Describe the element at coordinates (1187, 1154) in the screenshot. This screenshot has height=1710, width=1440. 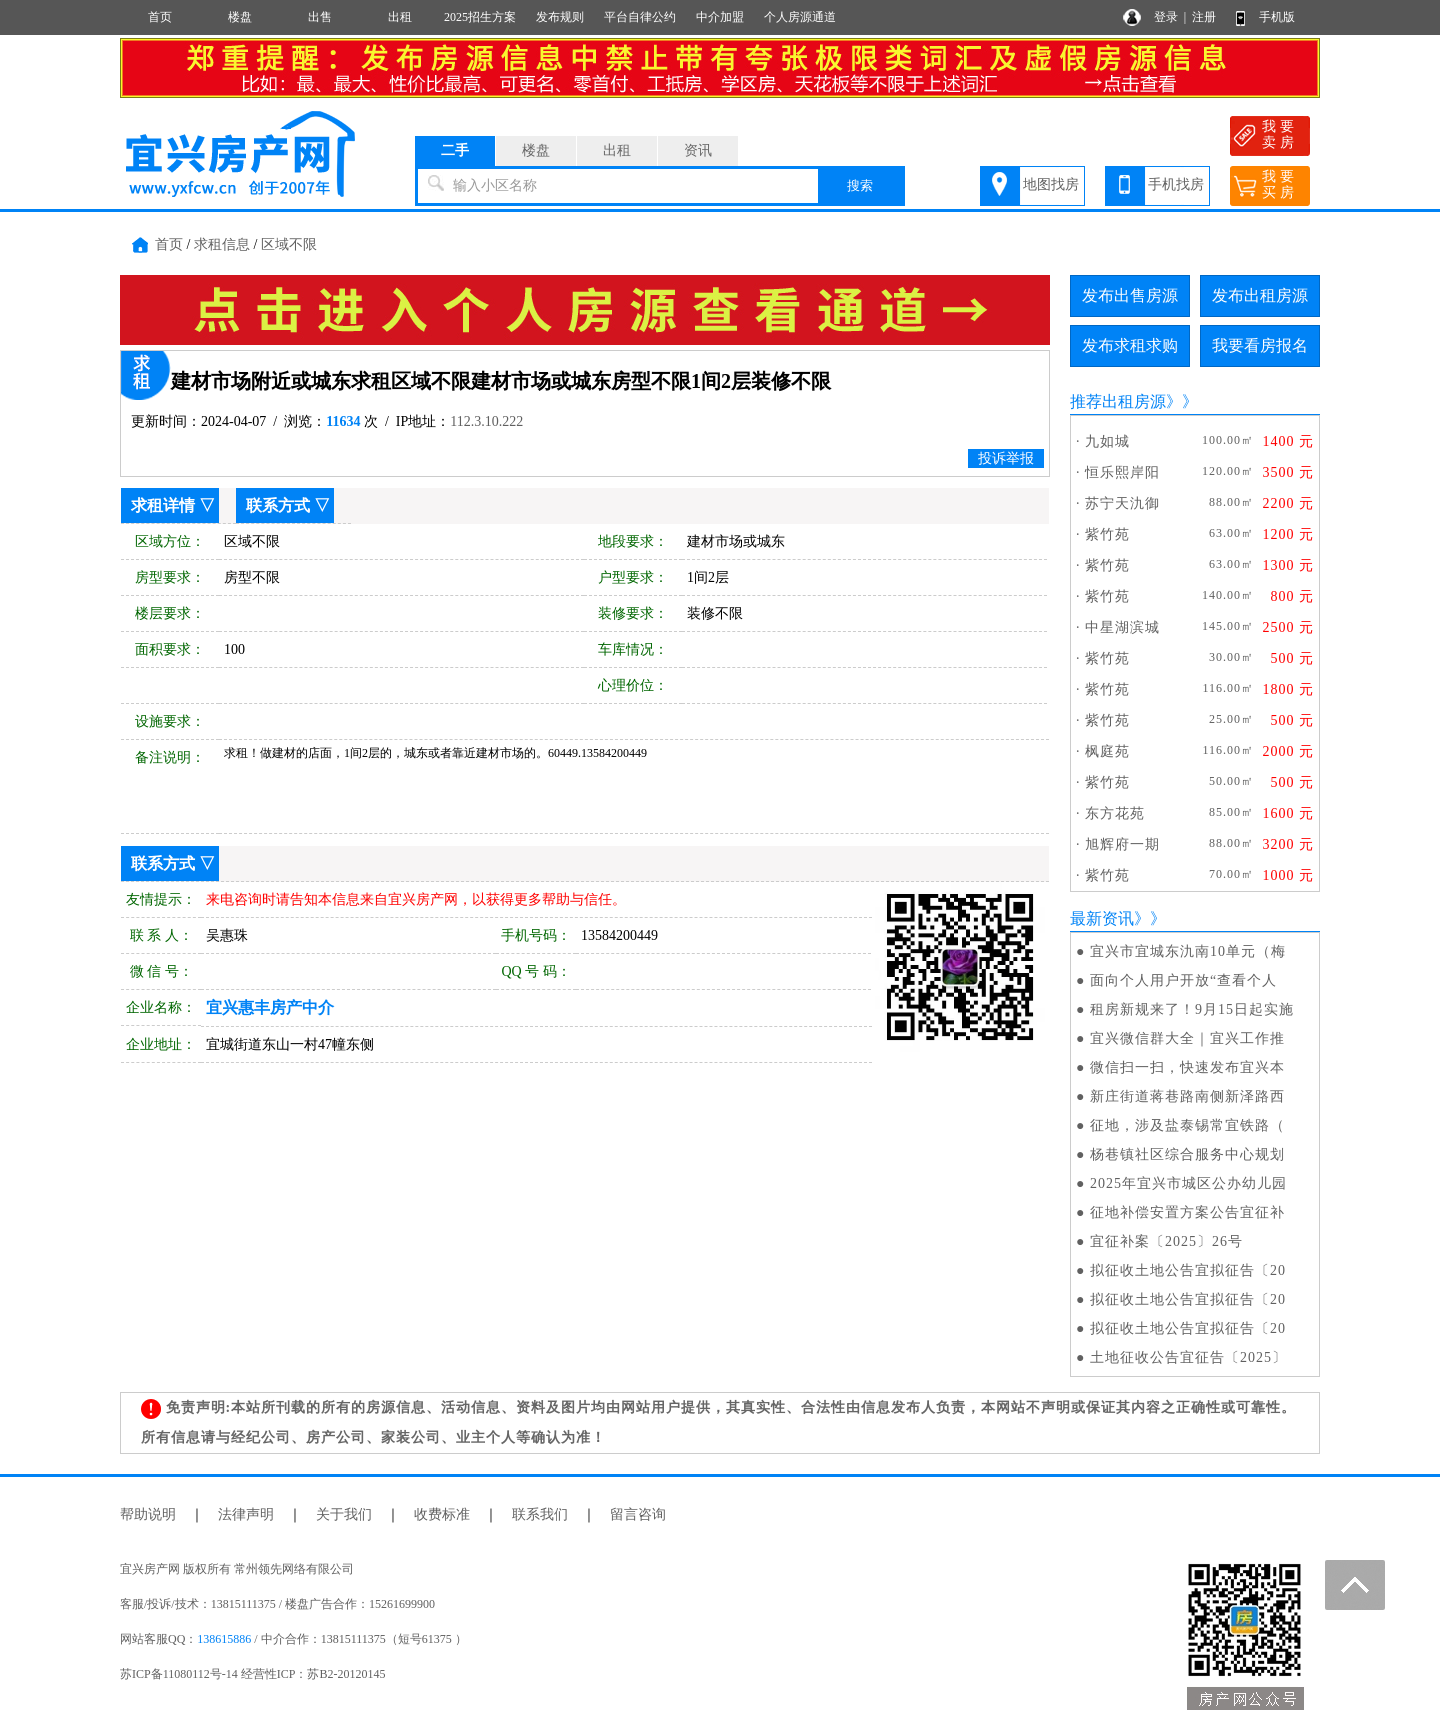
I see `杨巷镇社区综合服务中心规划` at that location.